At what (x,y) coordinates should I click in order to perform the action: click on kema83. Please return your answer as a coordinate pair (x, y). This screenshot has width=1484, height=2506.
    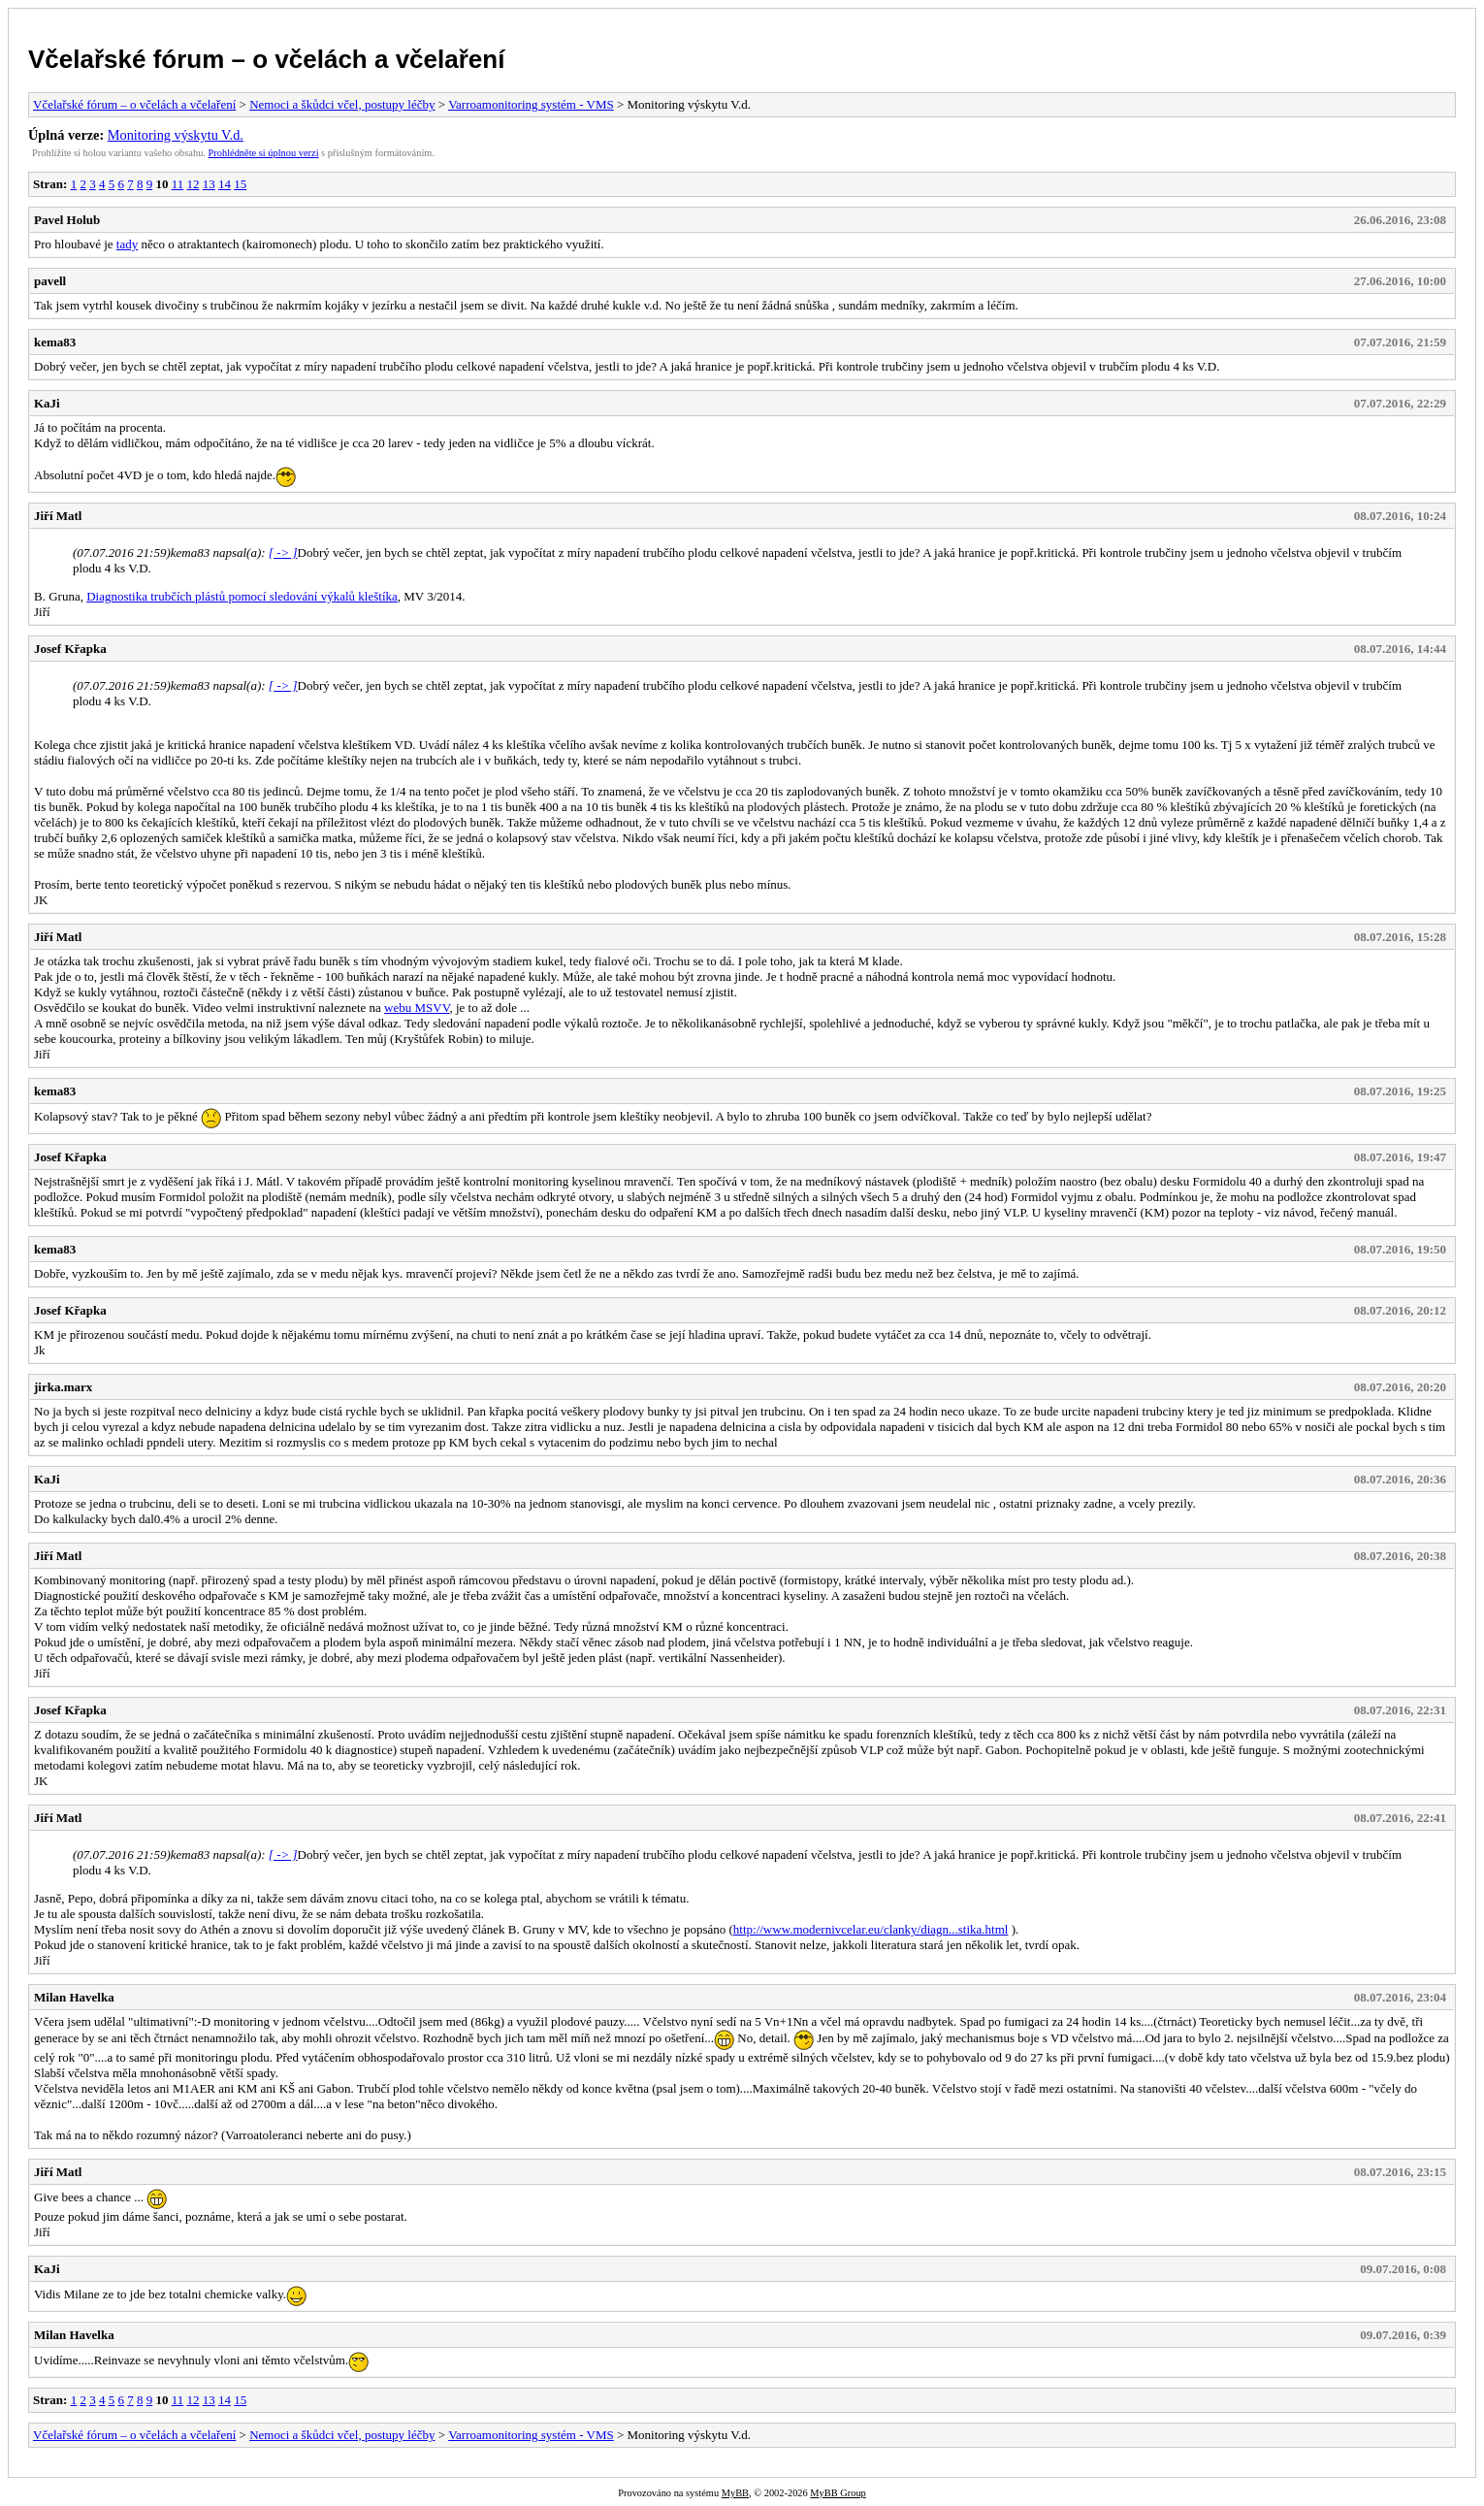
    Looking at the image, I should click on (55, 342).